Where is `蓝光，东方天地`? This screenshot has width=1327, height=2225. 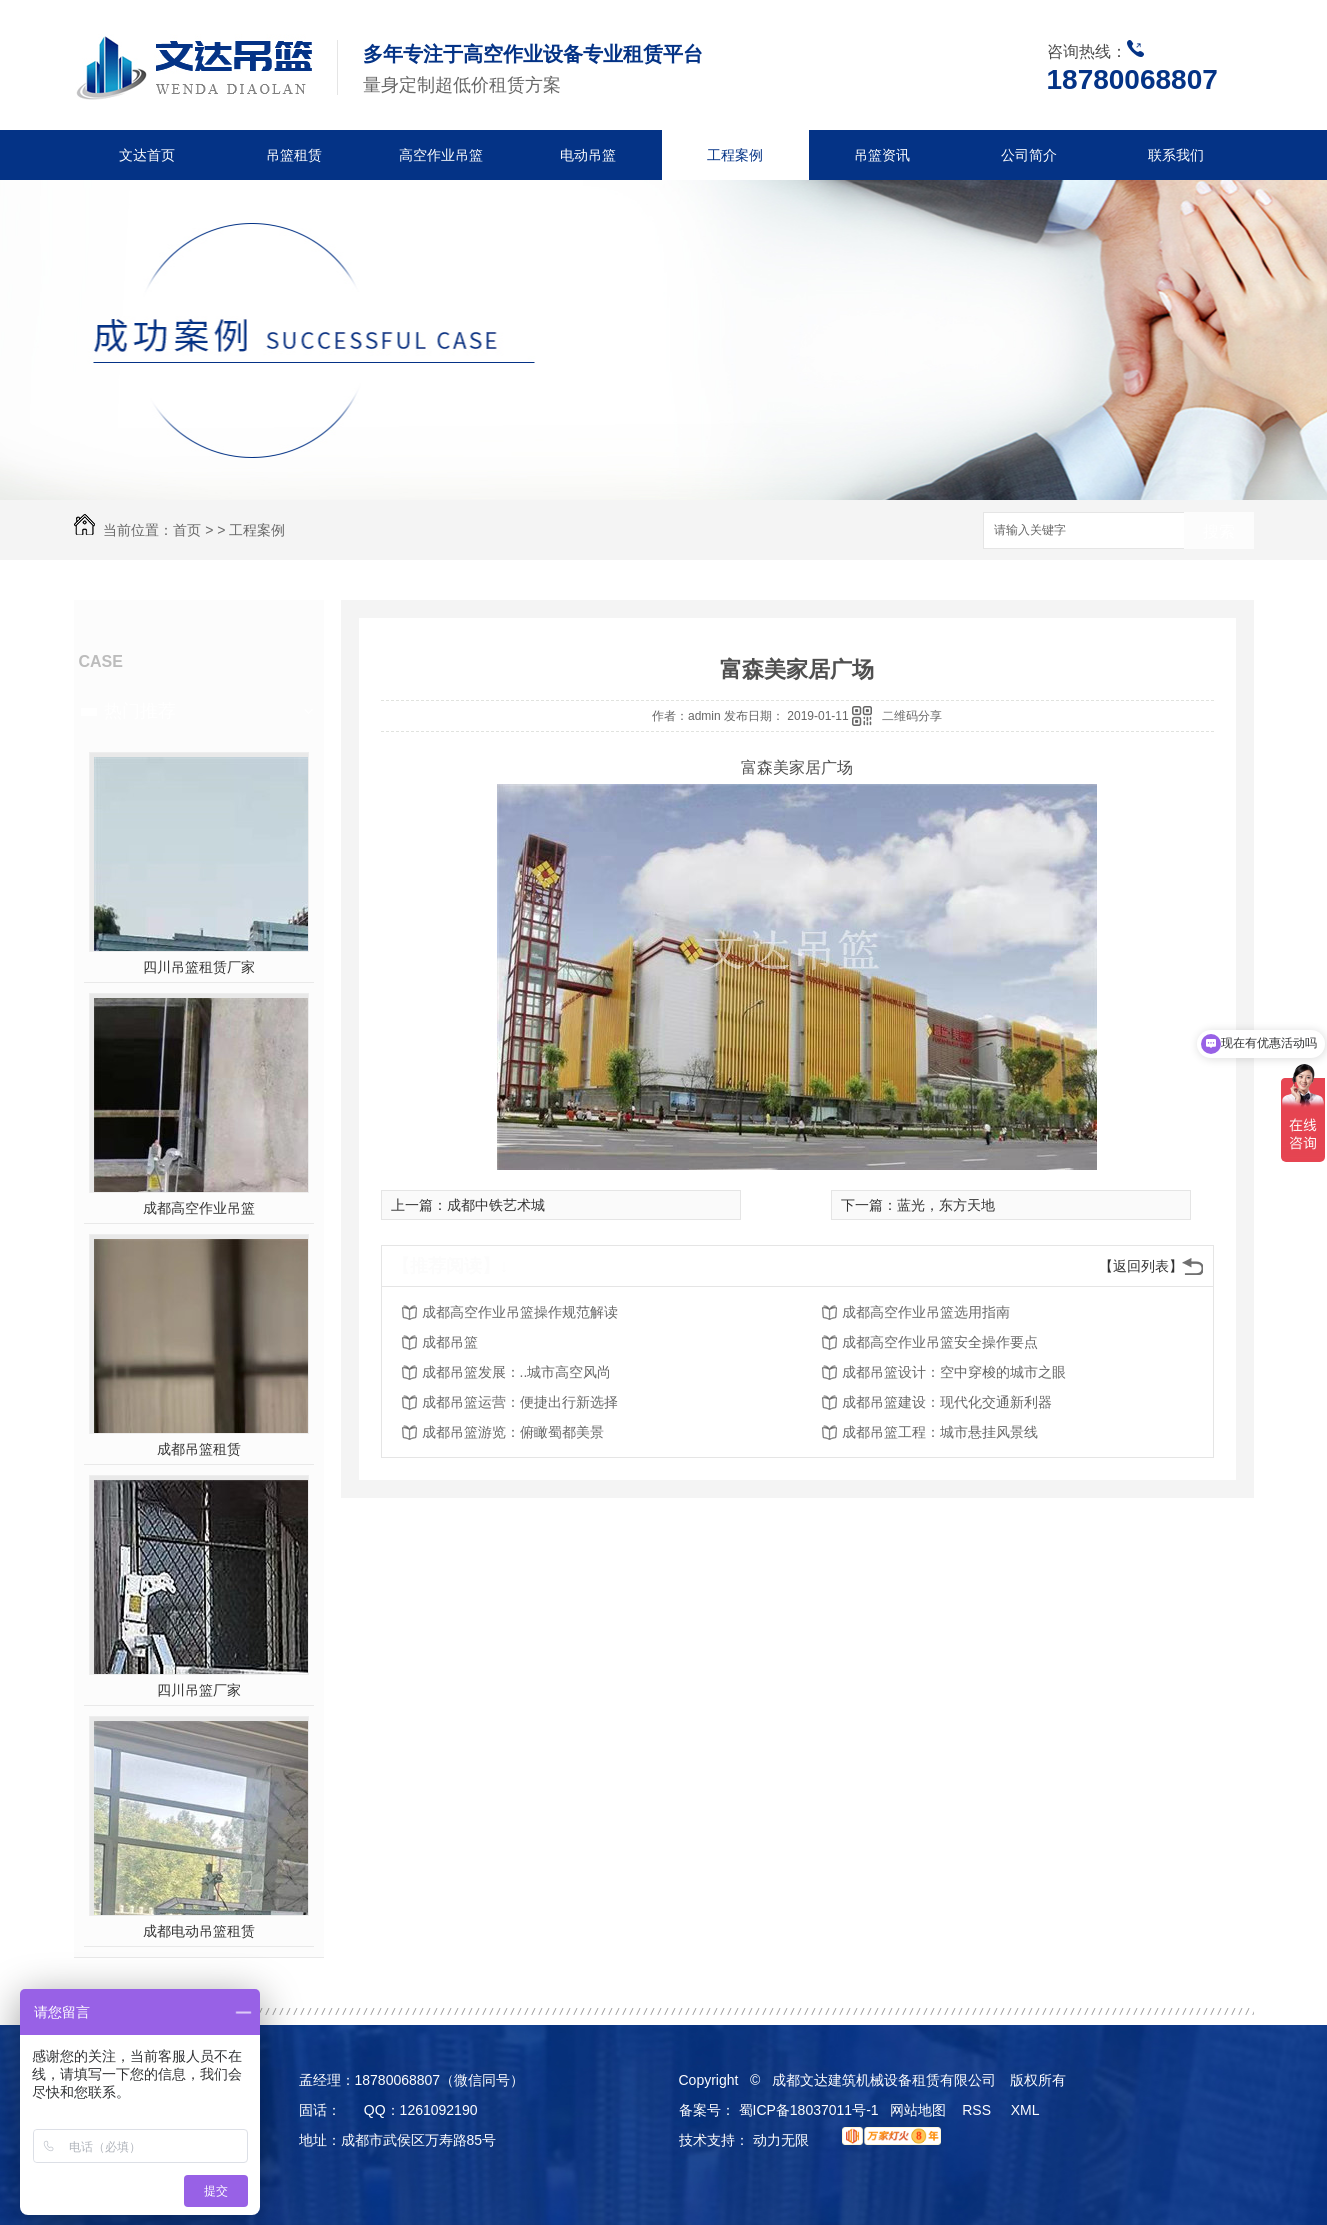
蓝光，东方天地 is located at coordinates (946, 1205).